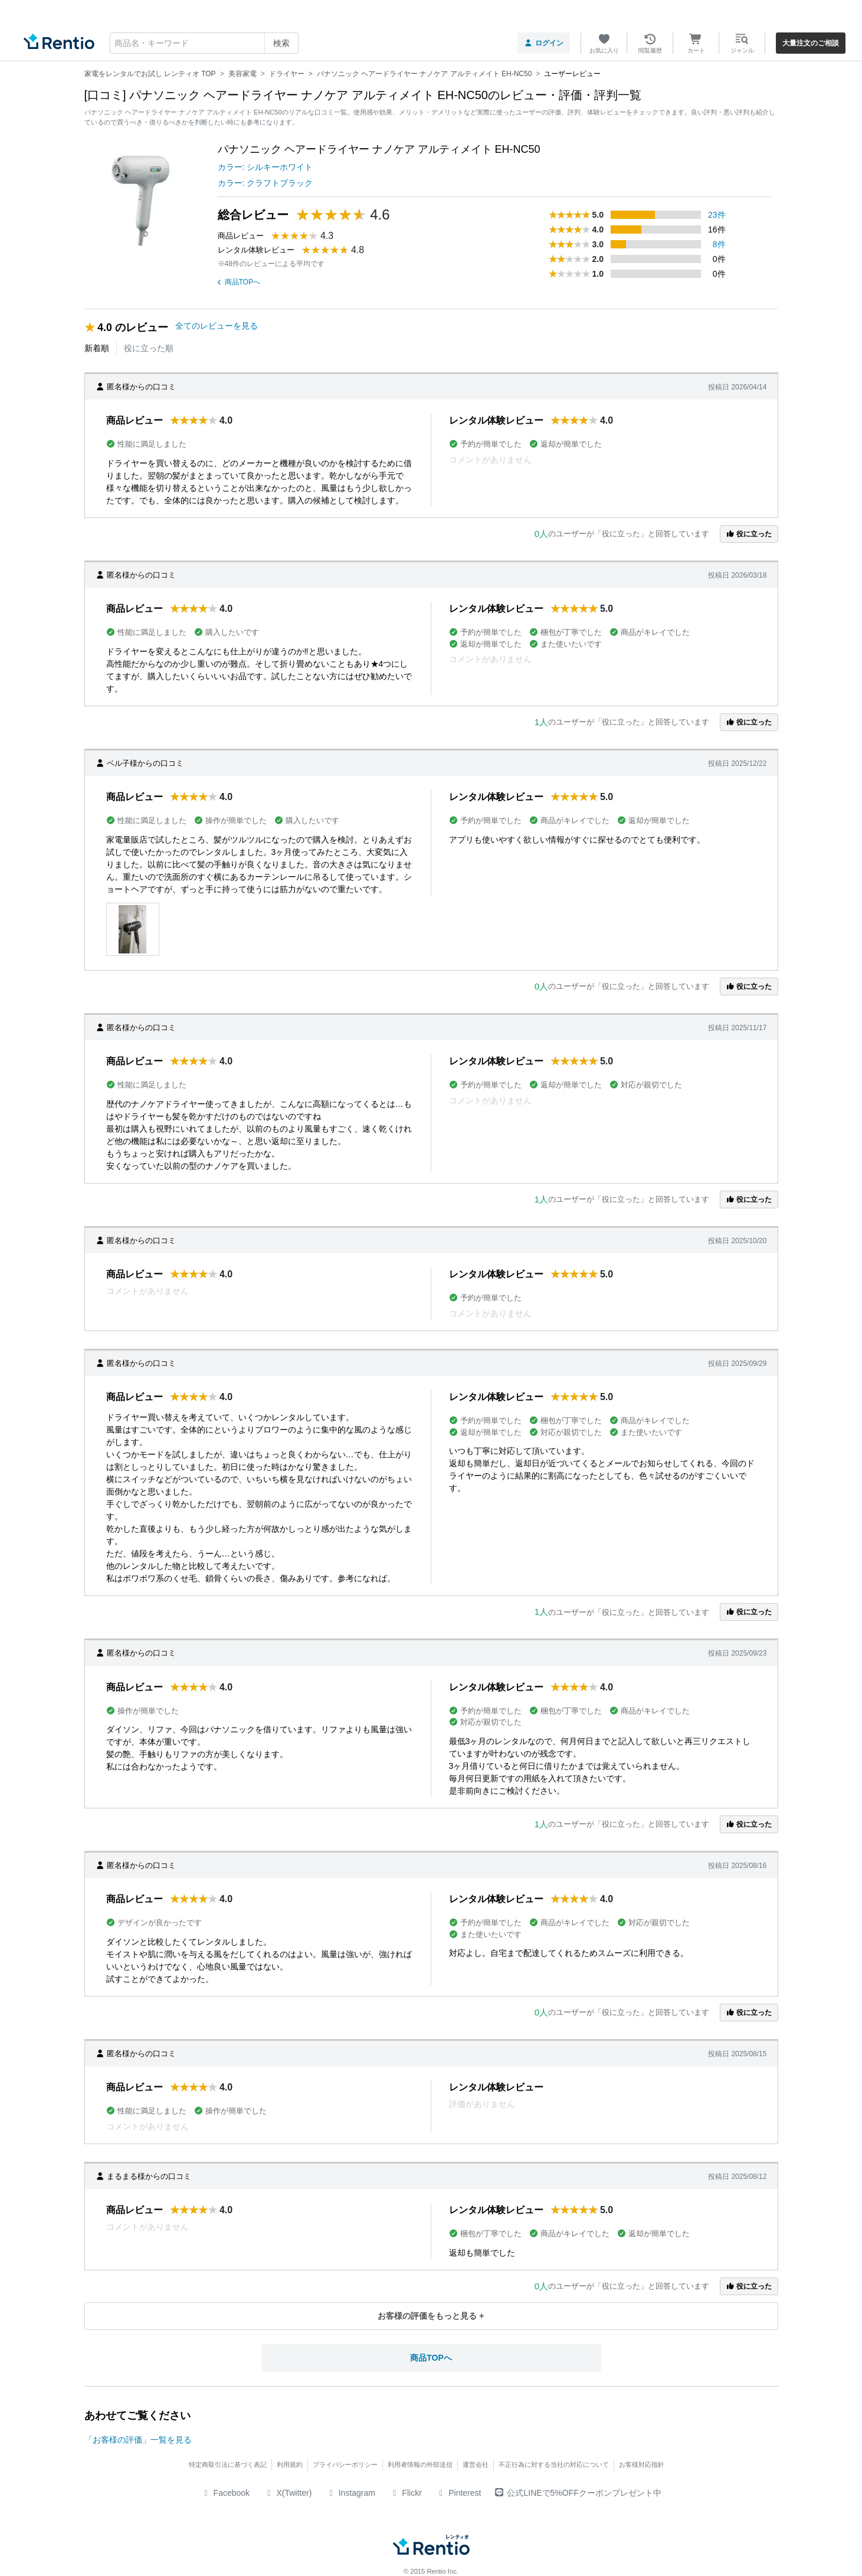 This screenshot has width=862, height=2576. I want to click on 「お客様の評価」一覧を見る, so click(138, 2439).